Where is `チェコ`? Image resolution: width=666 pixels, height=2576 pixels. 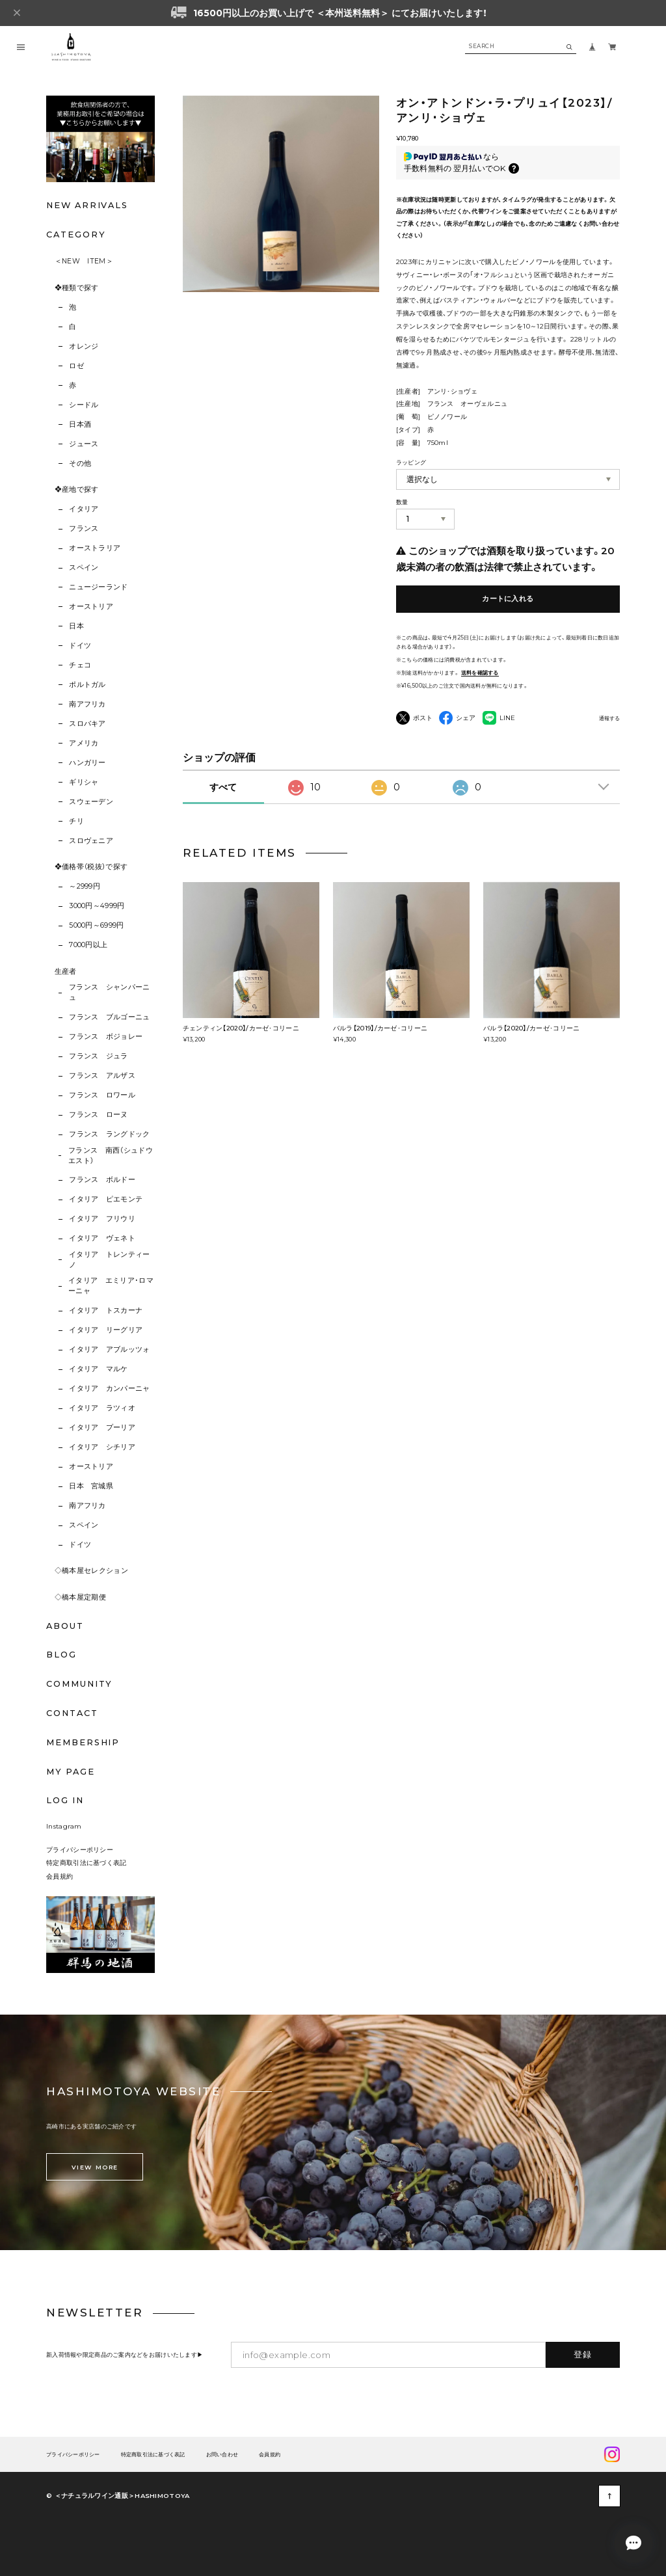
チェコ is located at coordinates (80, 665).